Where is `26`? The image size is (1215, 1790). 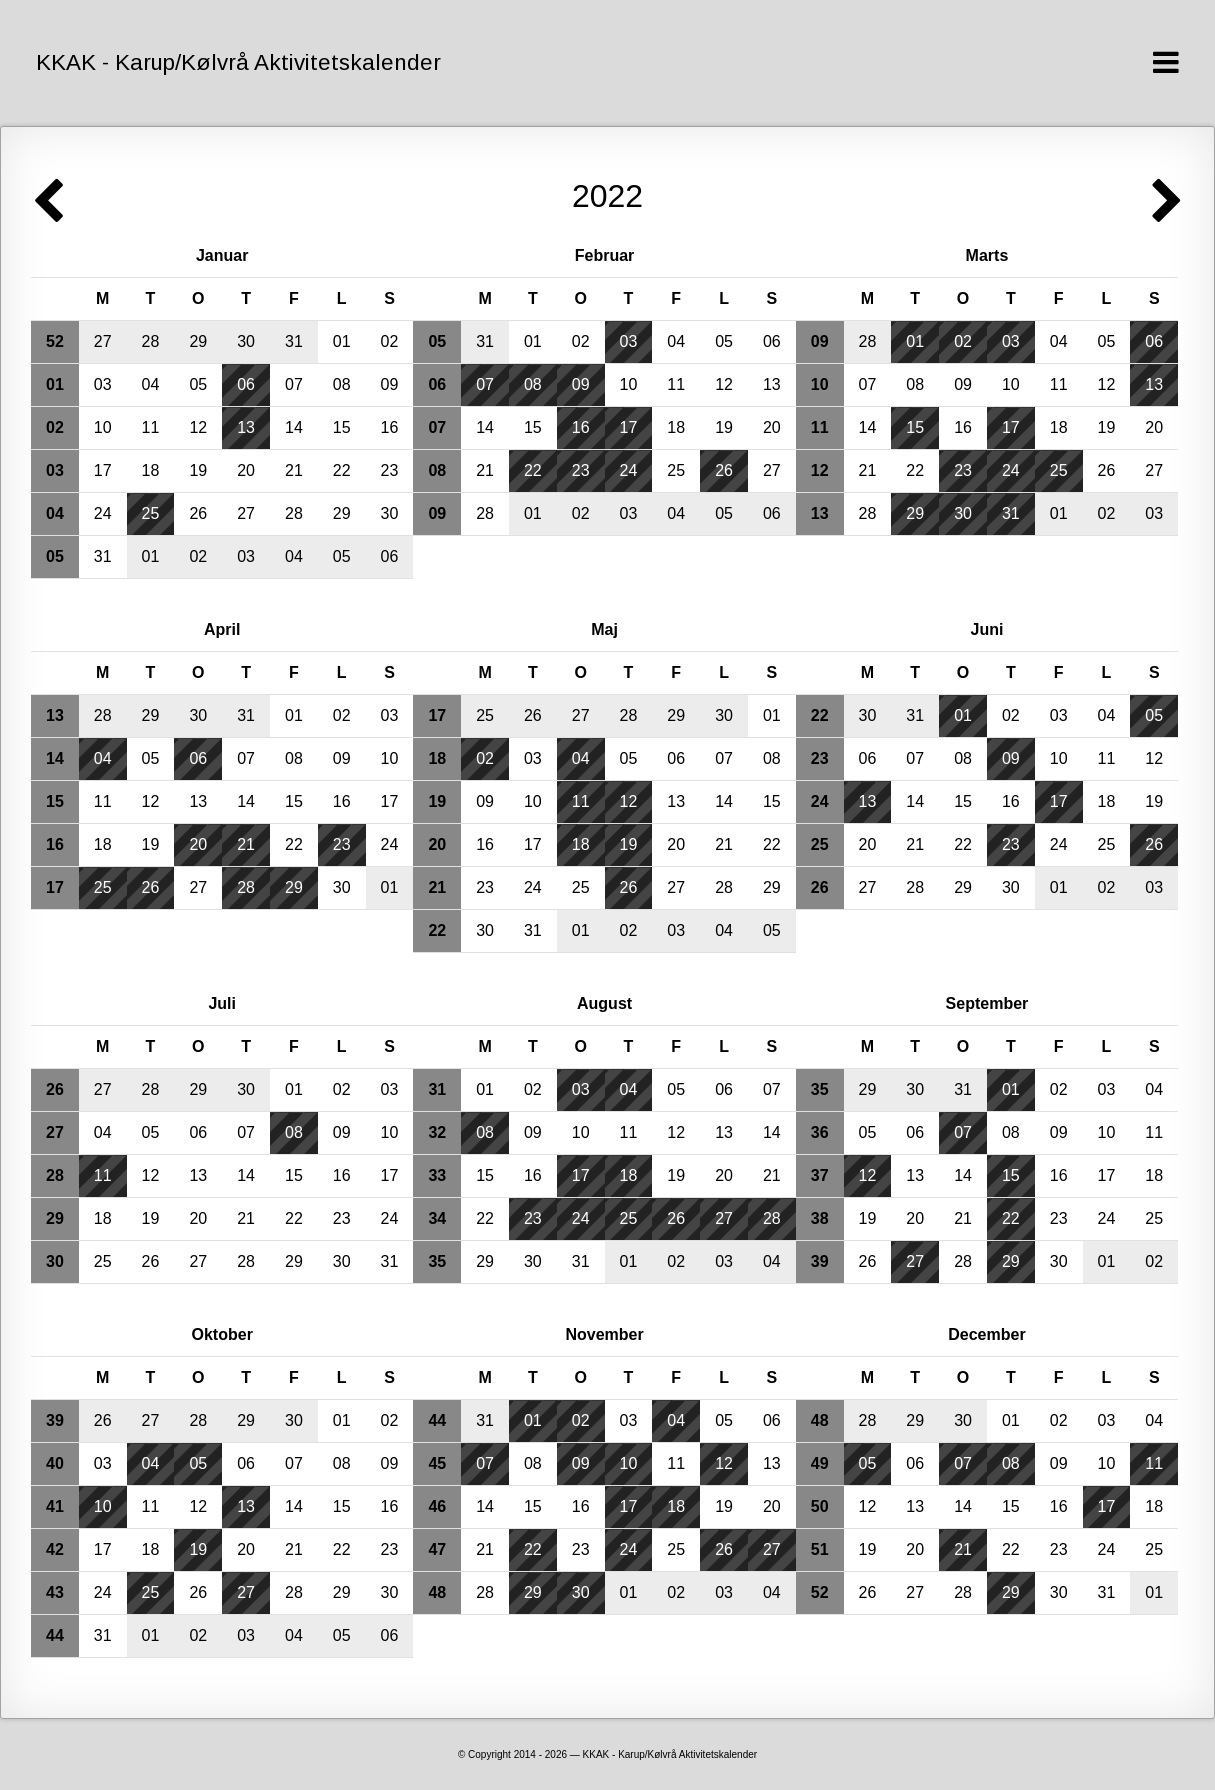 26 is located at coordinates (198, 513).